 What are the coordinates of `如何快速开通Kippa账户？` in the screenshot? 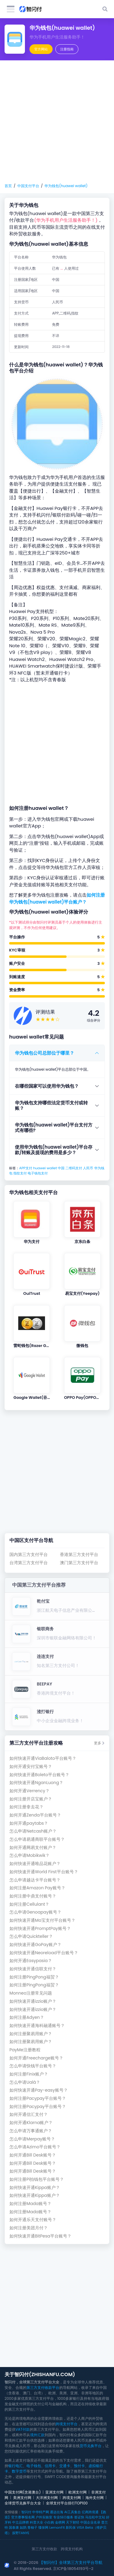 It's located at (34, 2187).